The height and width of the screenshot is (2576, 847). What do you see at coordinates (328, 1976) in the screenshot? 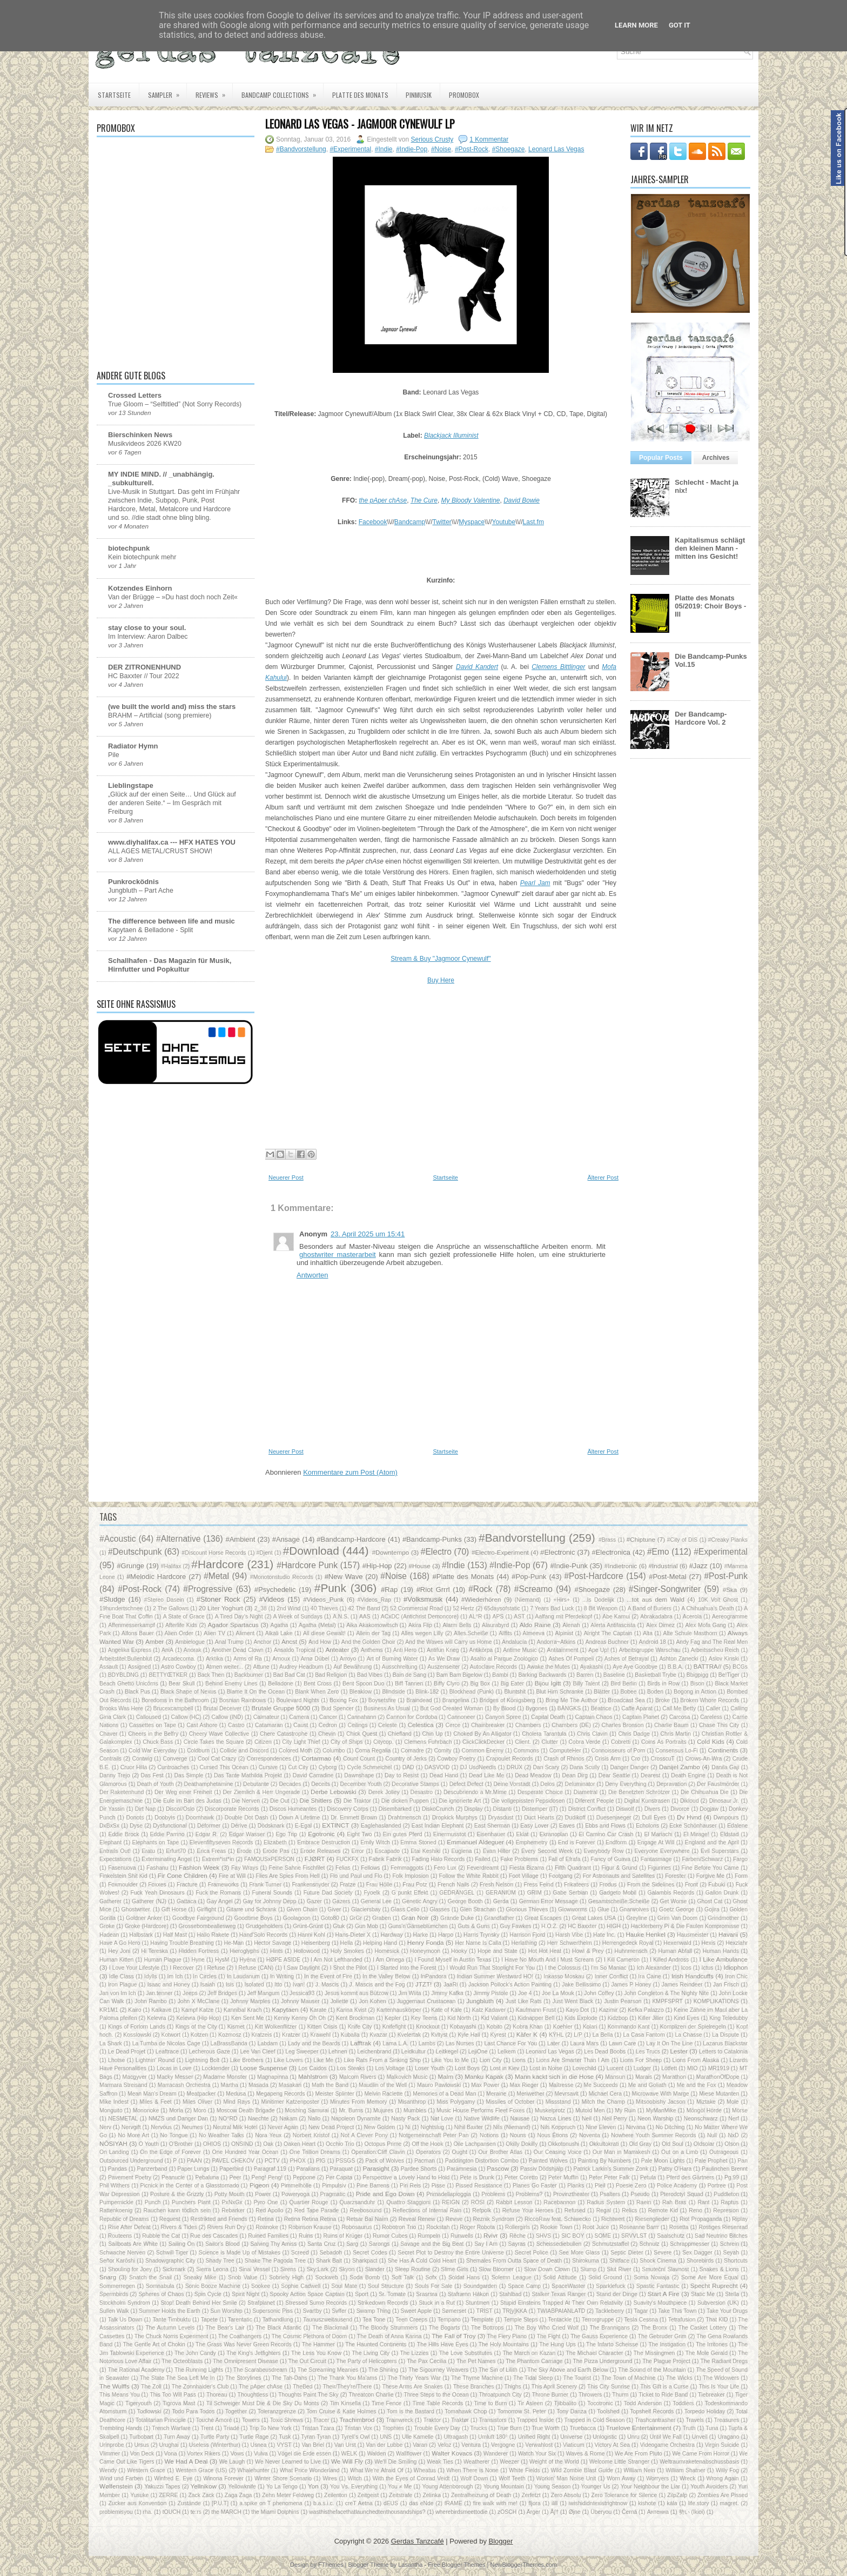
I see `In the Event of Fire` at bounding box center [328, 1976].